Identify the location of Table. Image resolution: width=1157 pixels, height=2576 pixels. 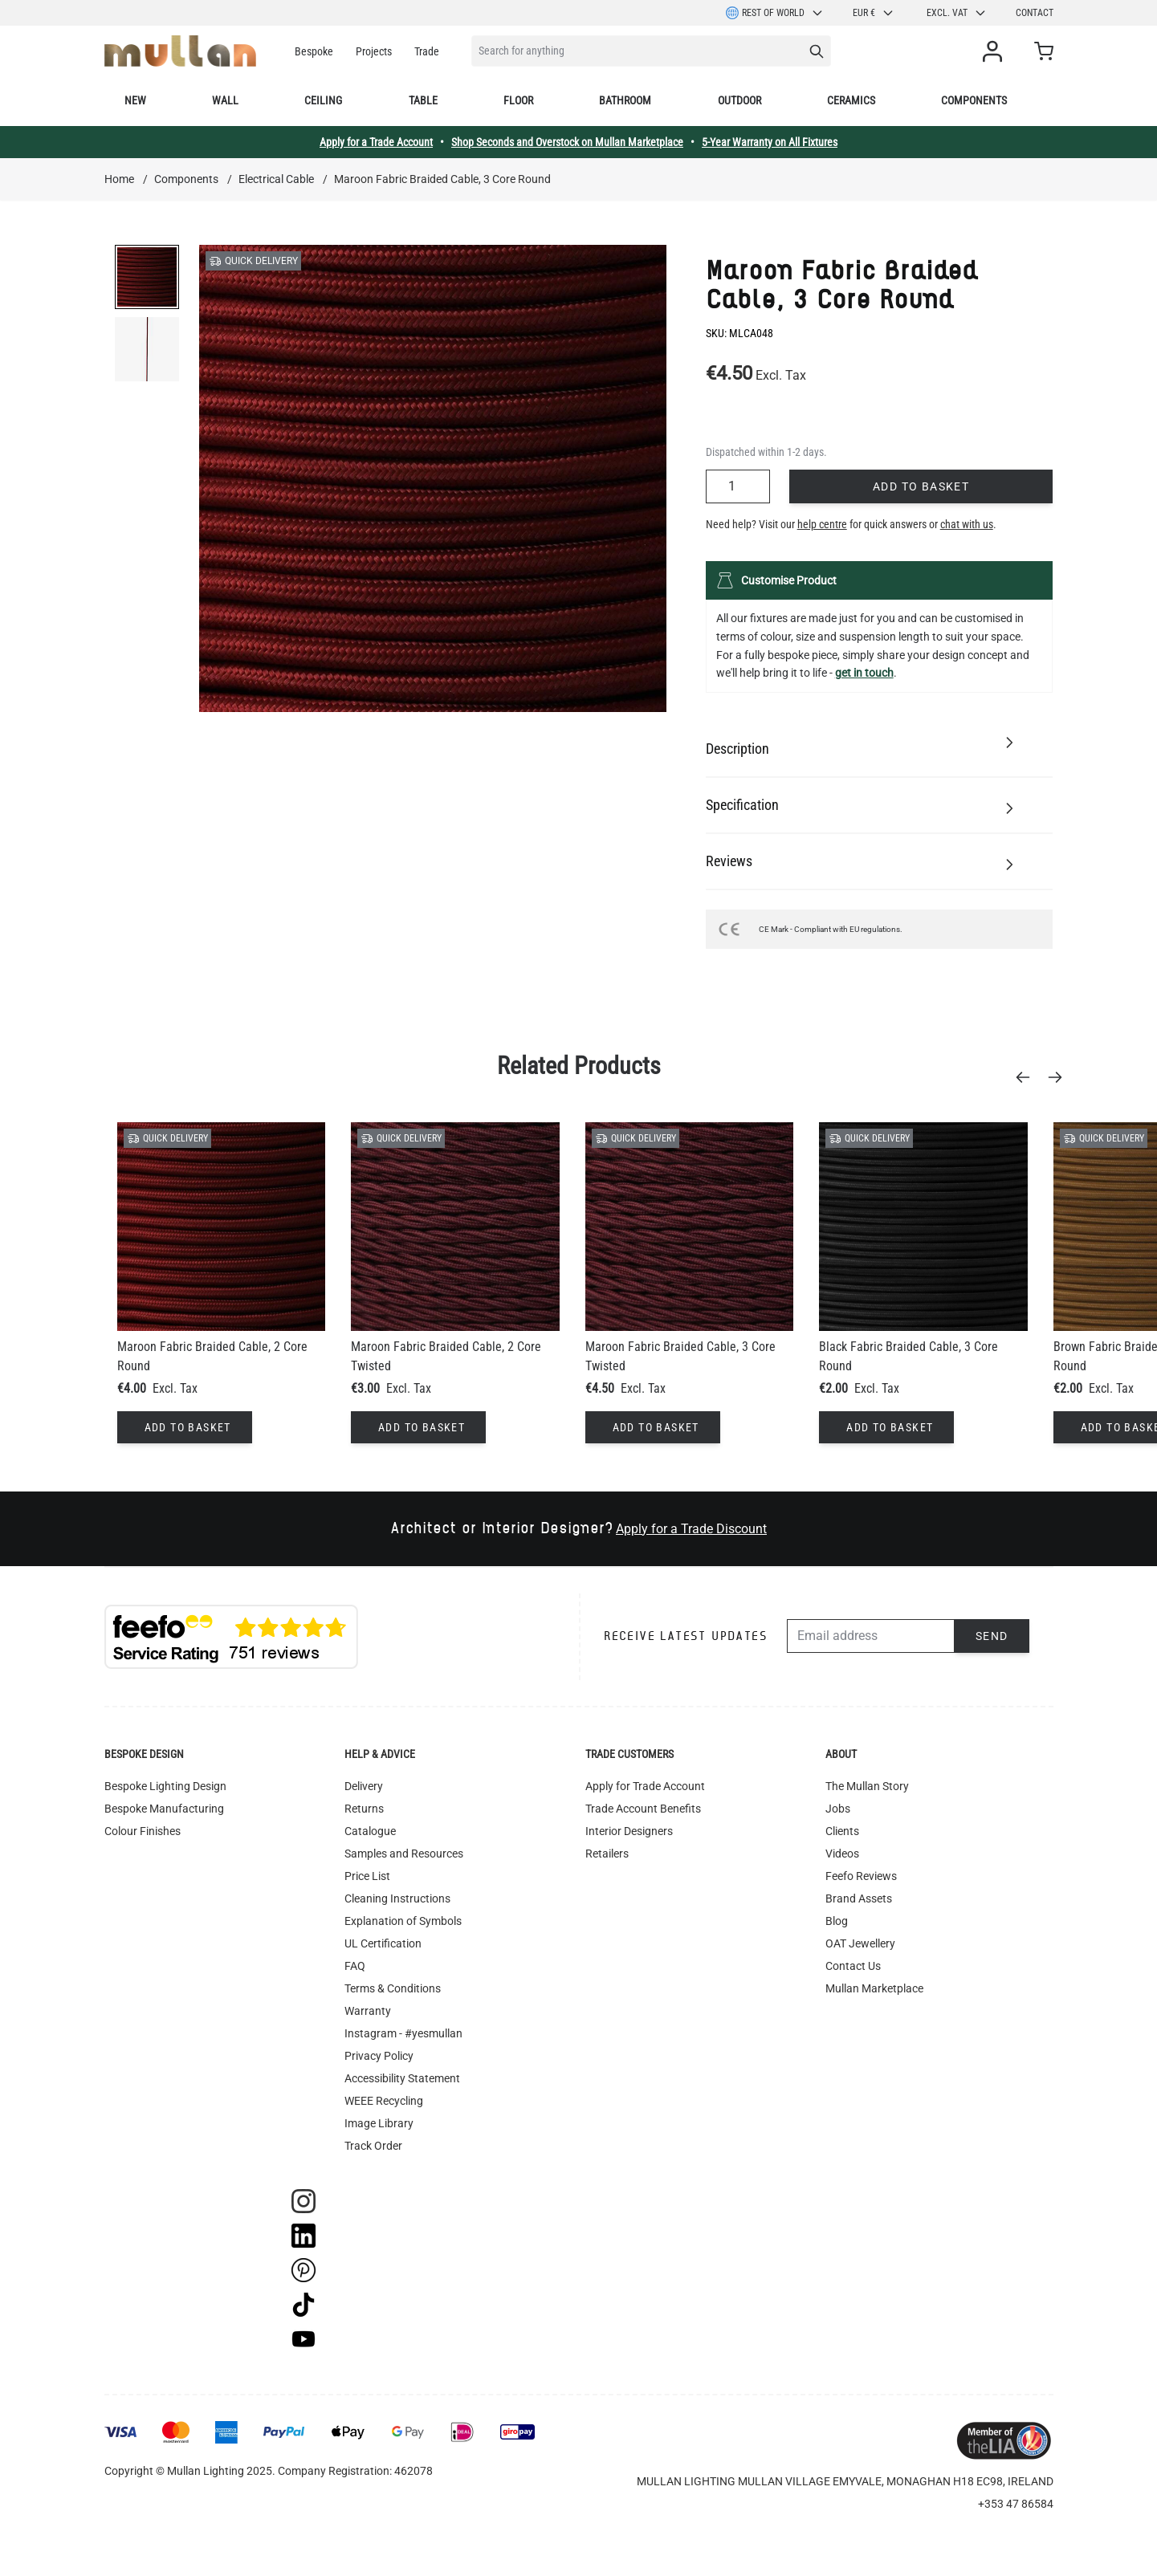
(423, 100).